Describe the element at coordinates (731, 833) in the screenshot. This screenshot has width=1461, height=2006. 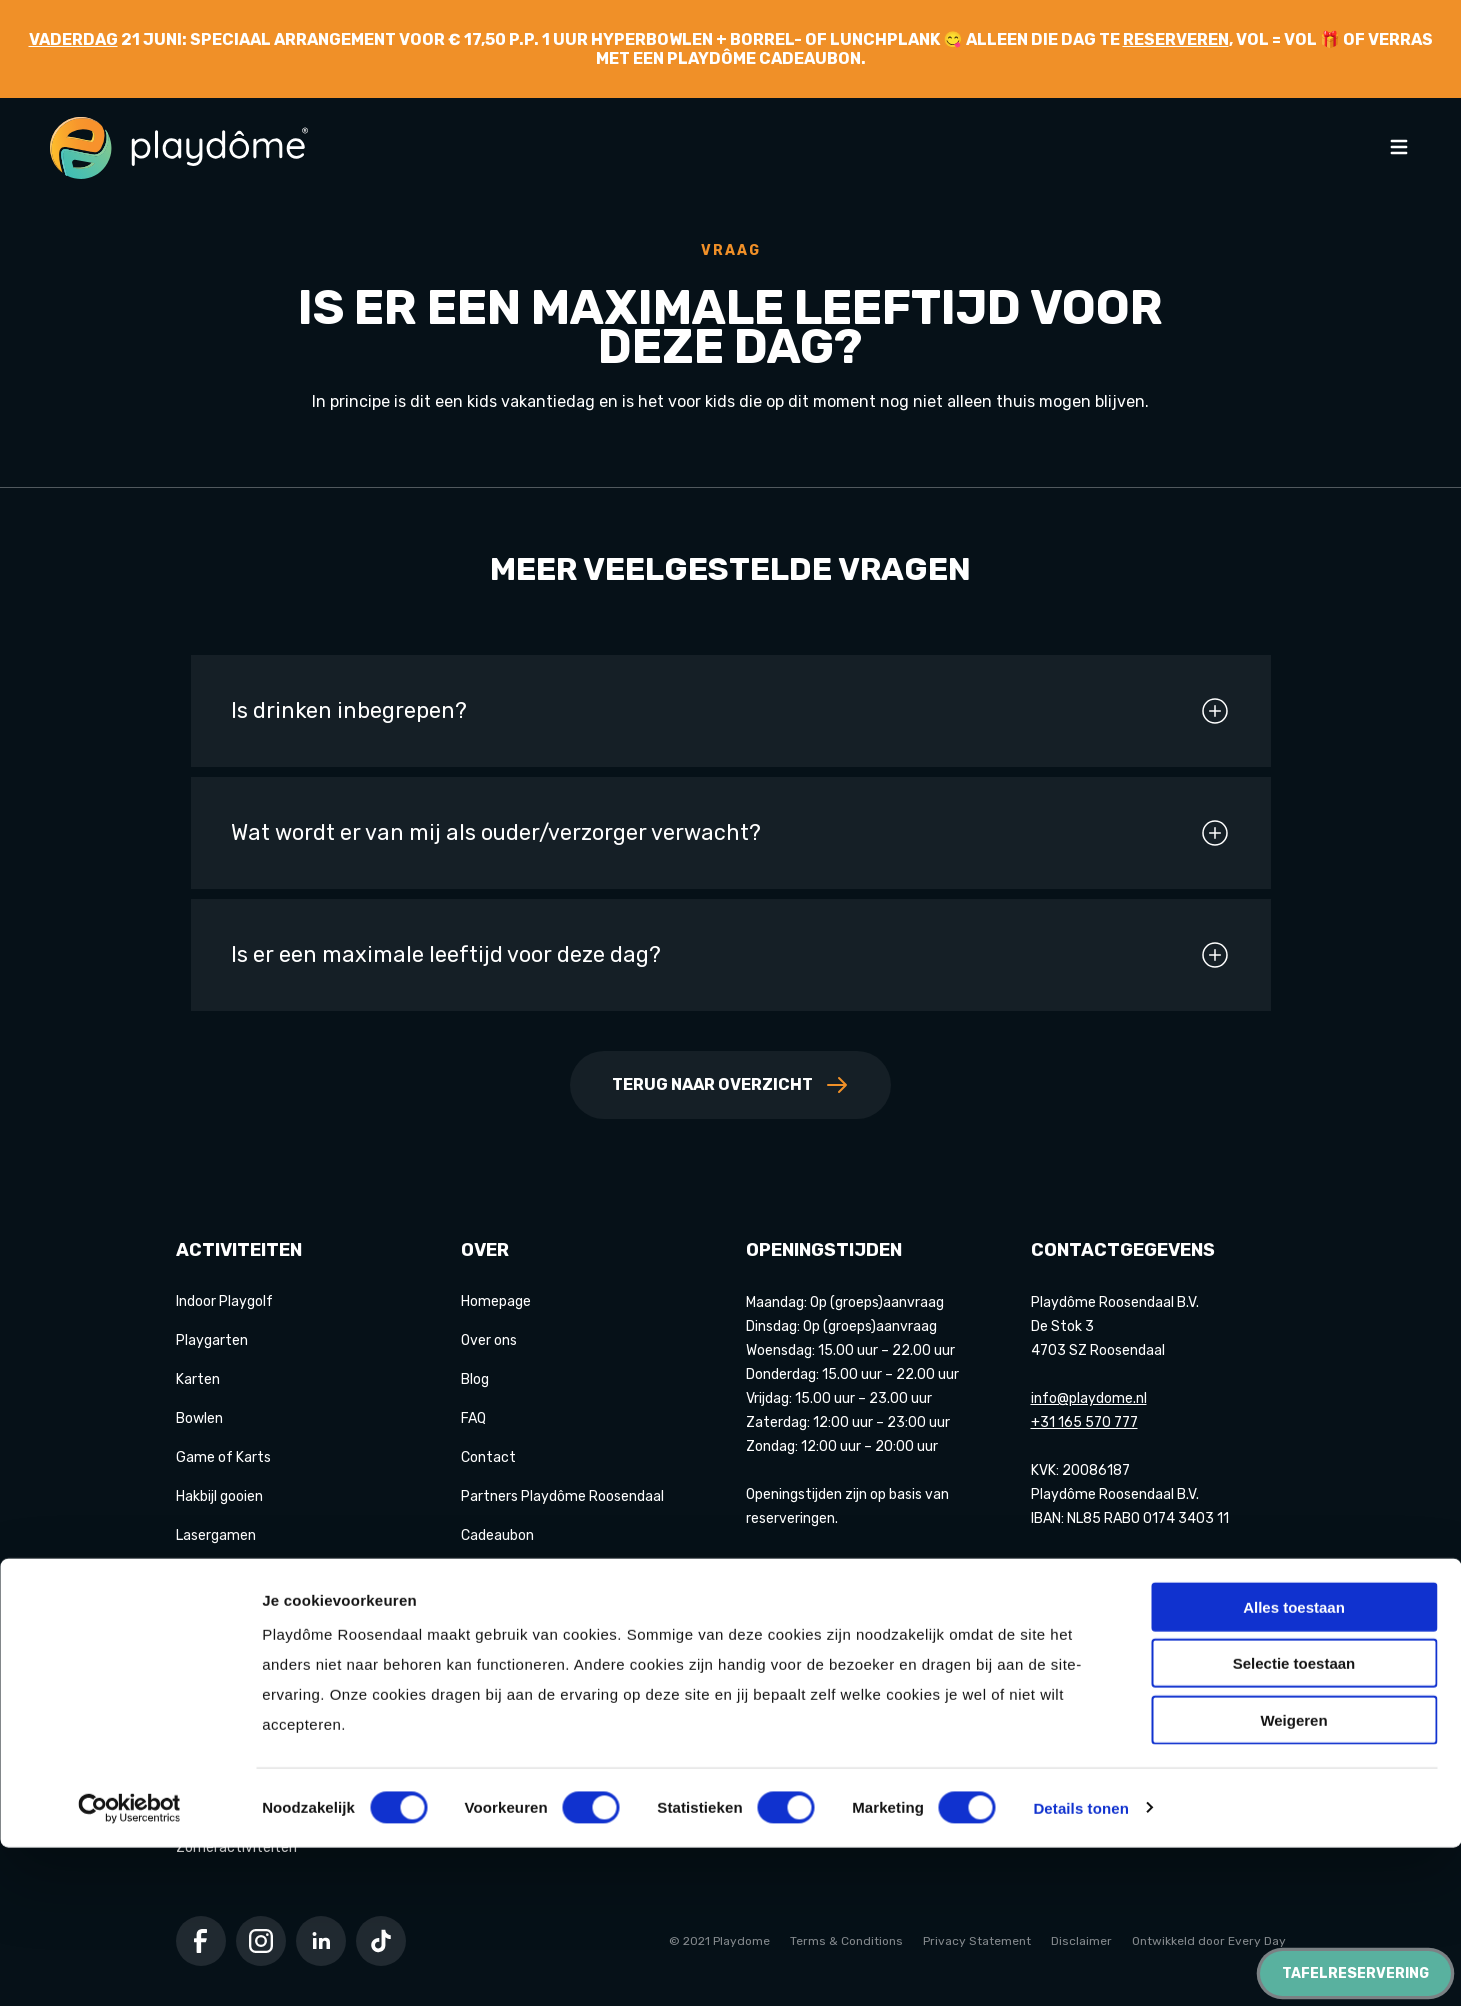
I see `Wat wordt er van mij als ouder/verzorger verwacht?` at that location.